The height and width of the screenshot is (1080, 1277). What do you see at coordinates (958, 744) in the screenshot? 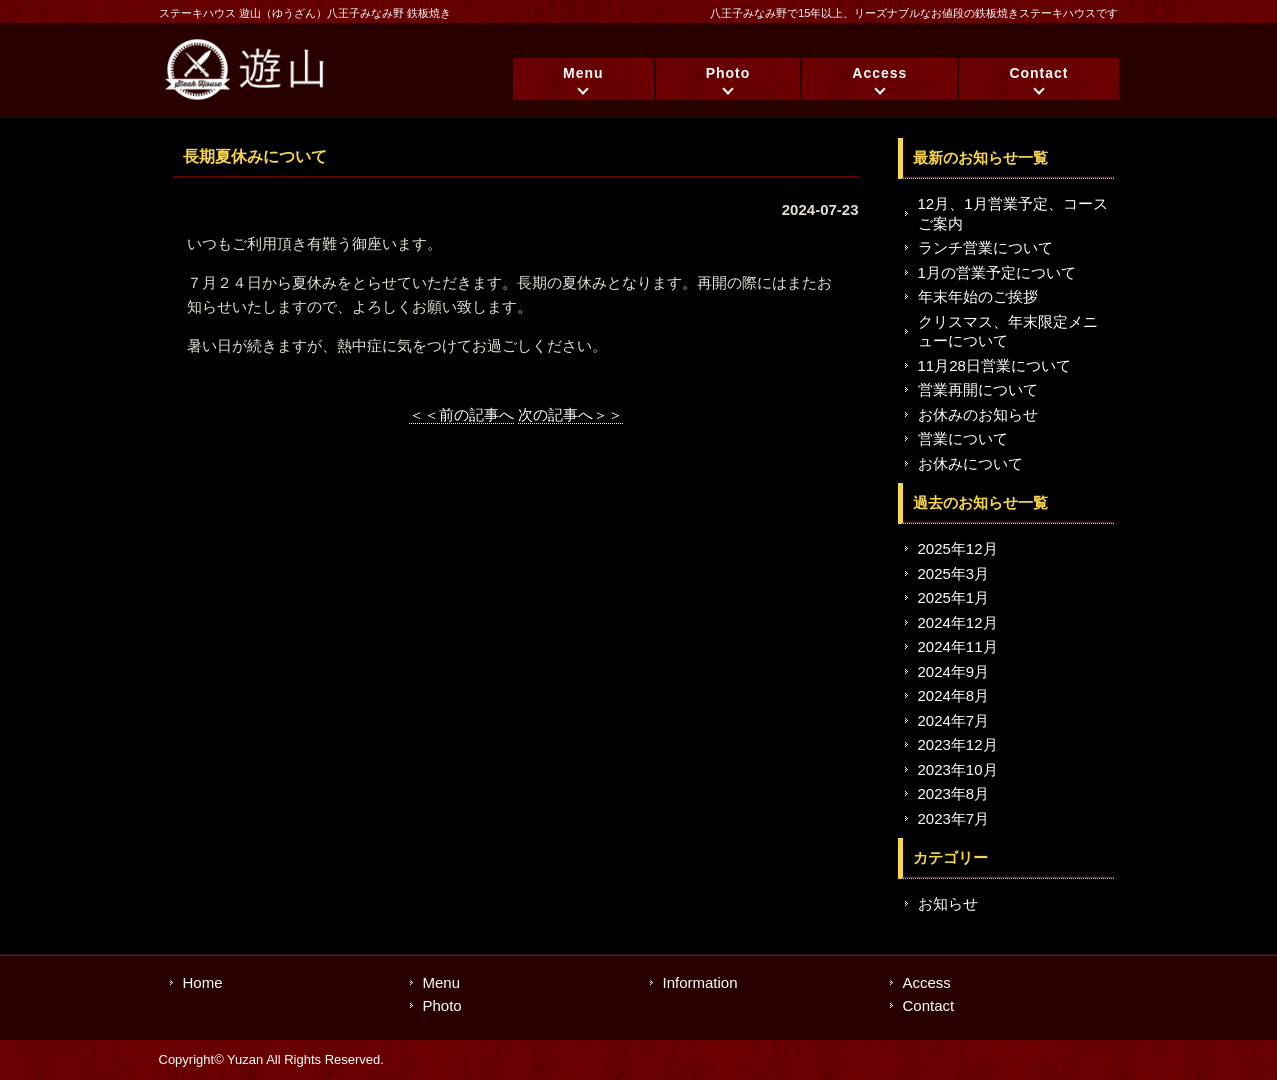
I see `2023年12月` at bounding box center [958, 744].